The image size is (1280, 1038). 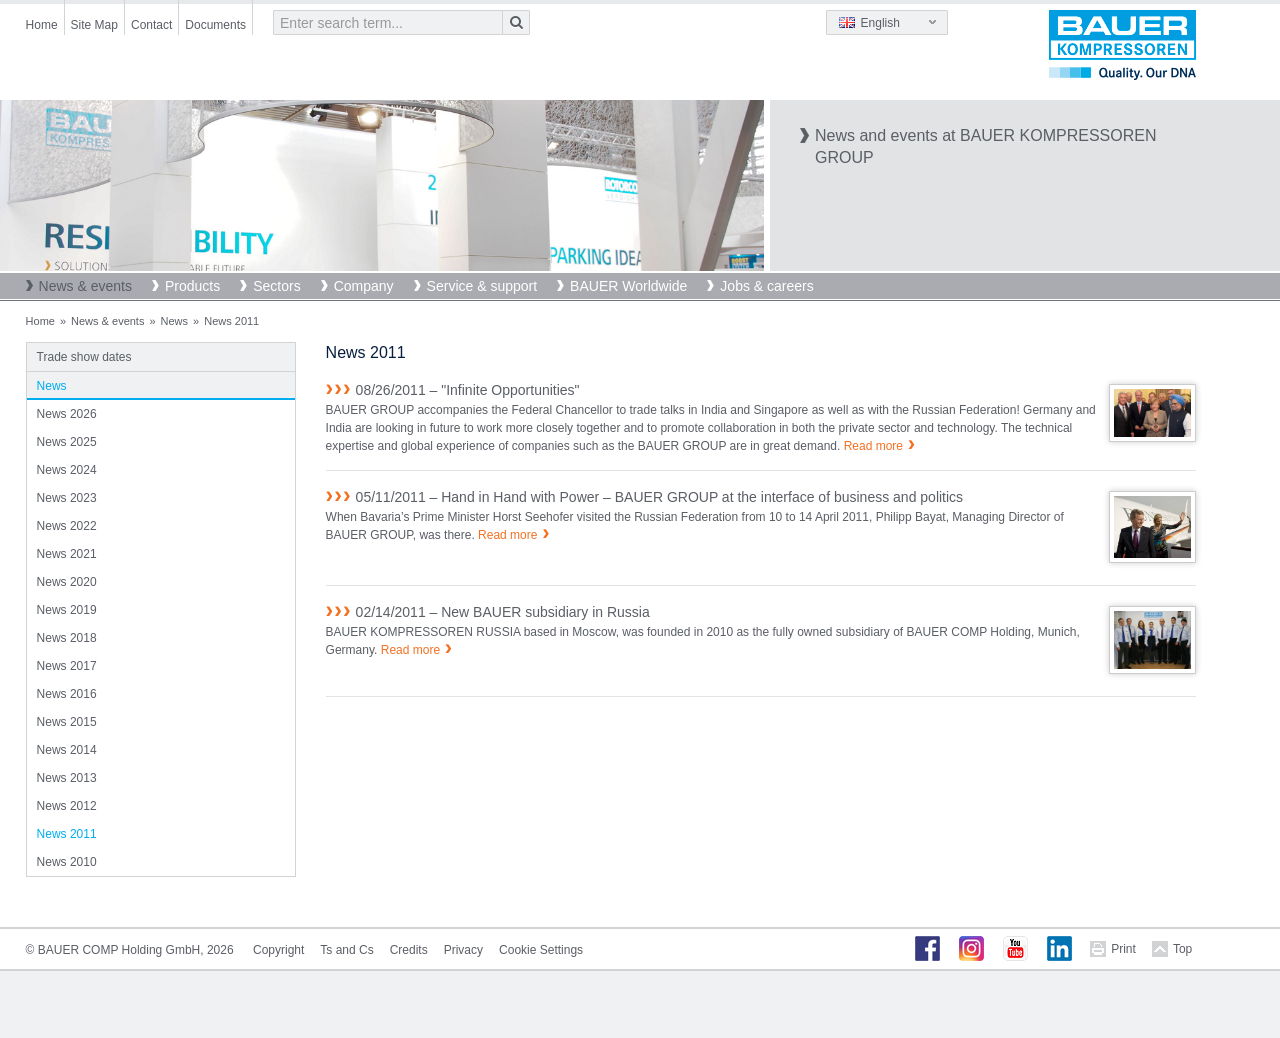 I want to click on Contact, so click(x=151, y=25).